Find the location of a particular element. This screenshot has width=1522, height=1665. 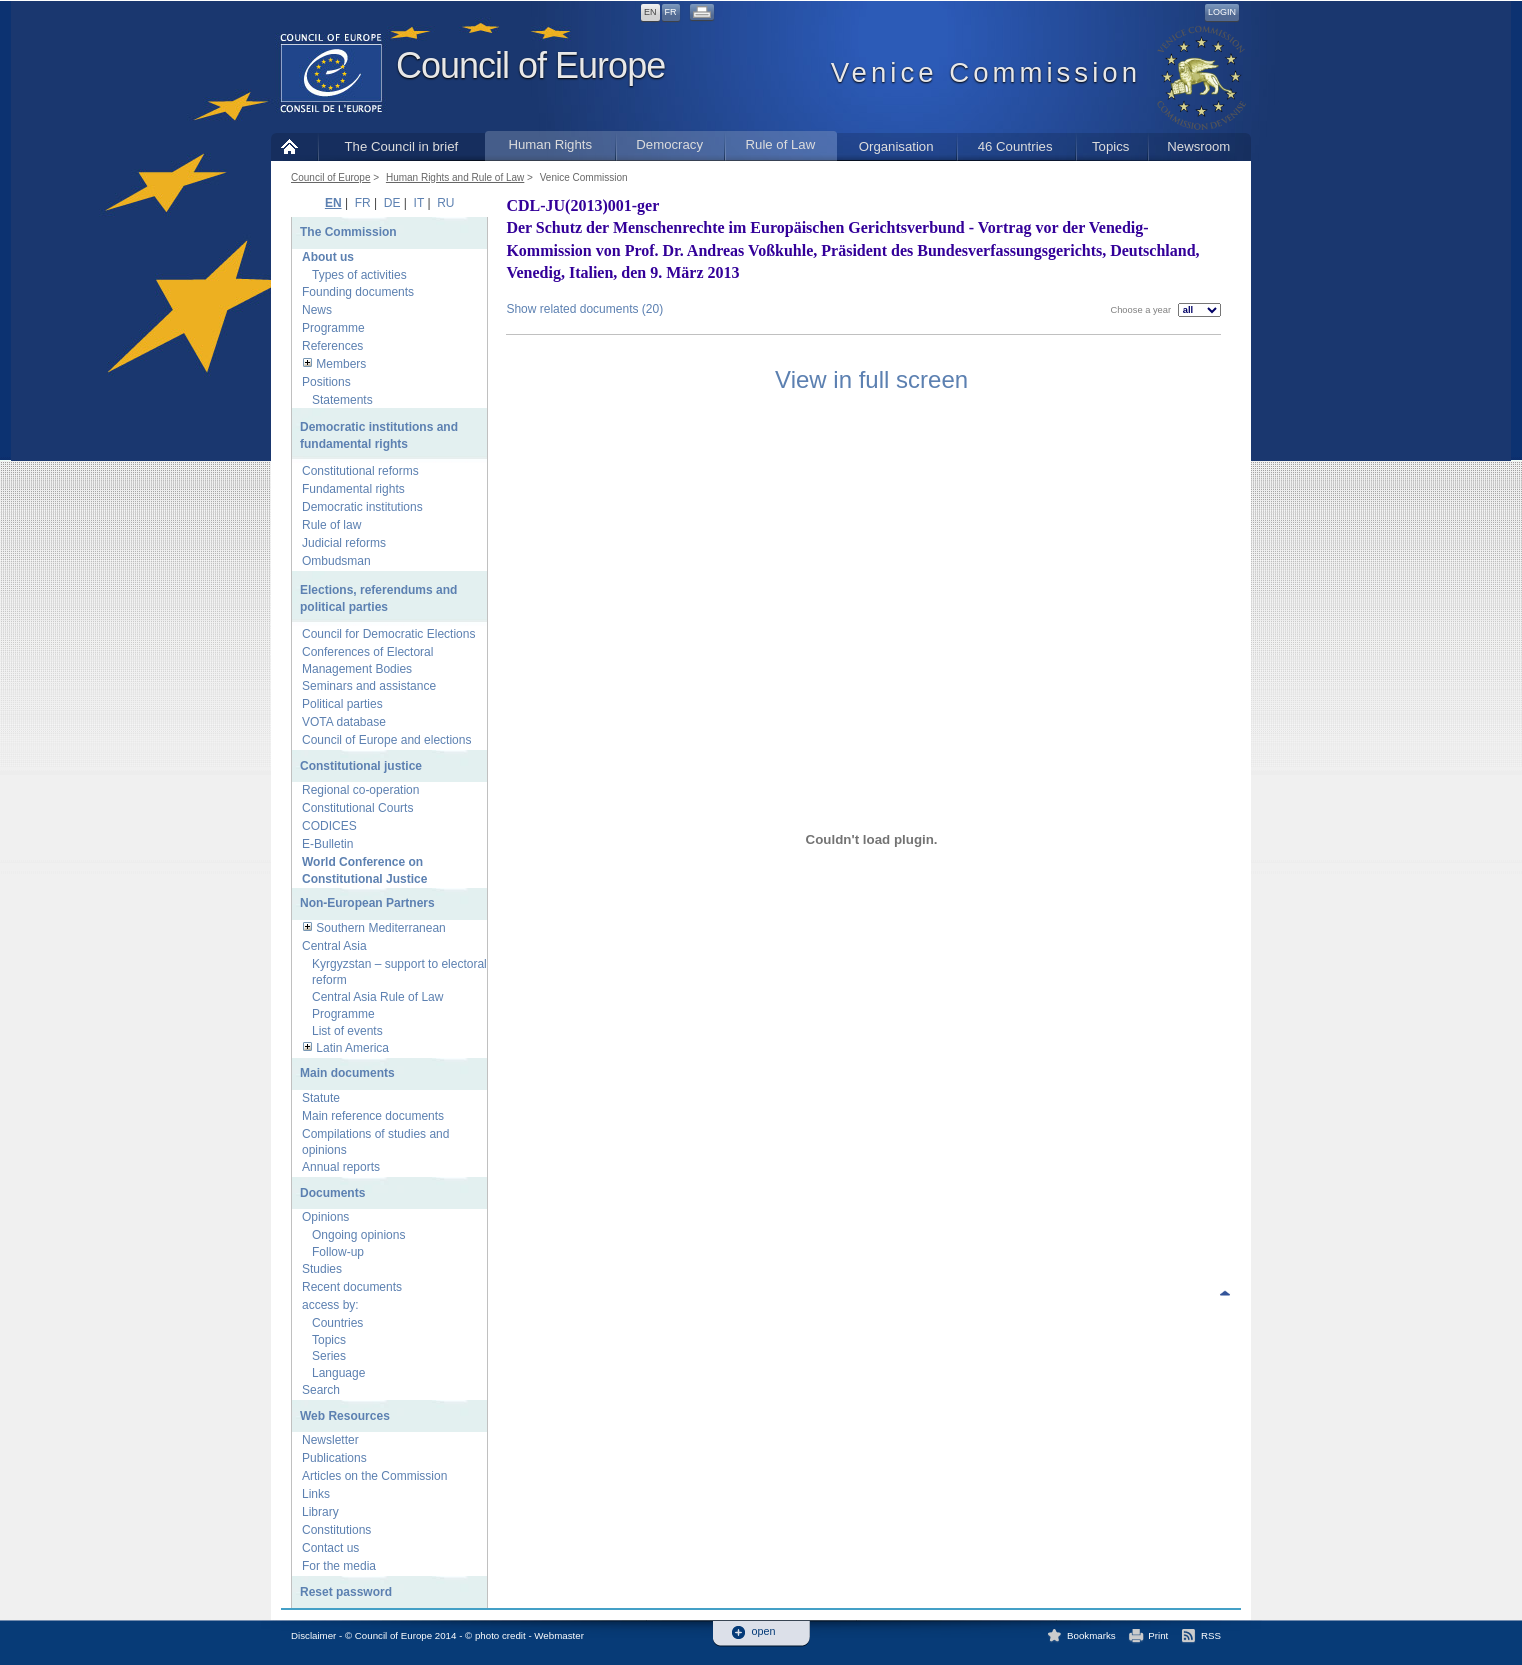

Members is located at coordinates (341, 364).